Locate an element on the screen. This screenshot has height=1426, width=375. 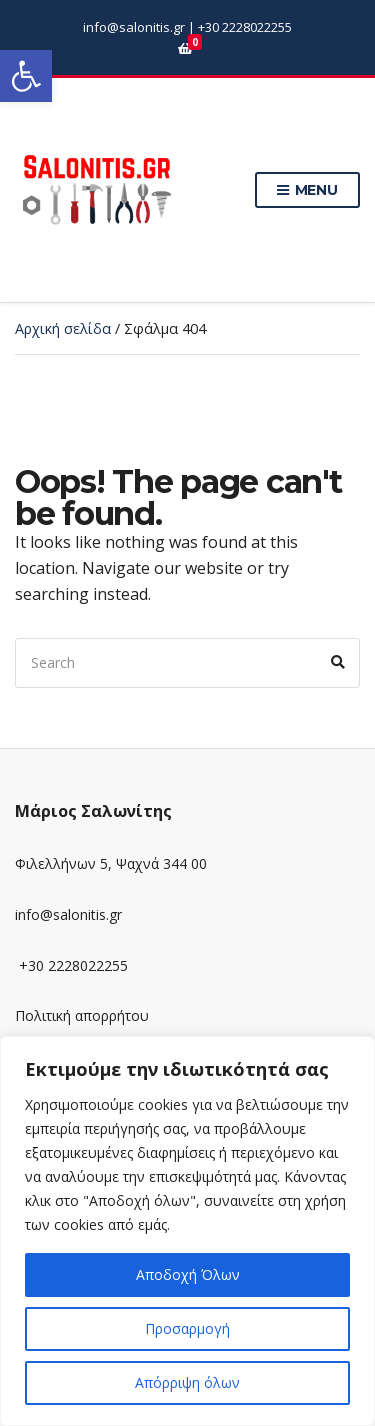
Πολιτική απορρήτου [link] is located at coordinates (82, 1015).